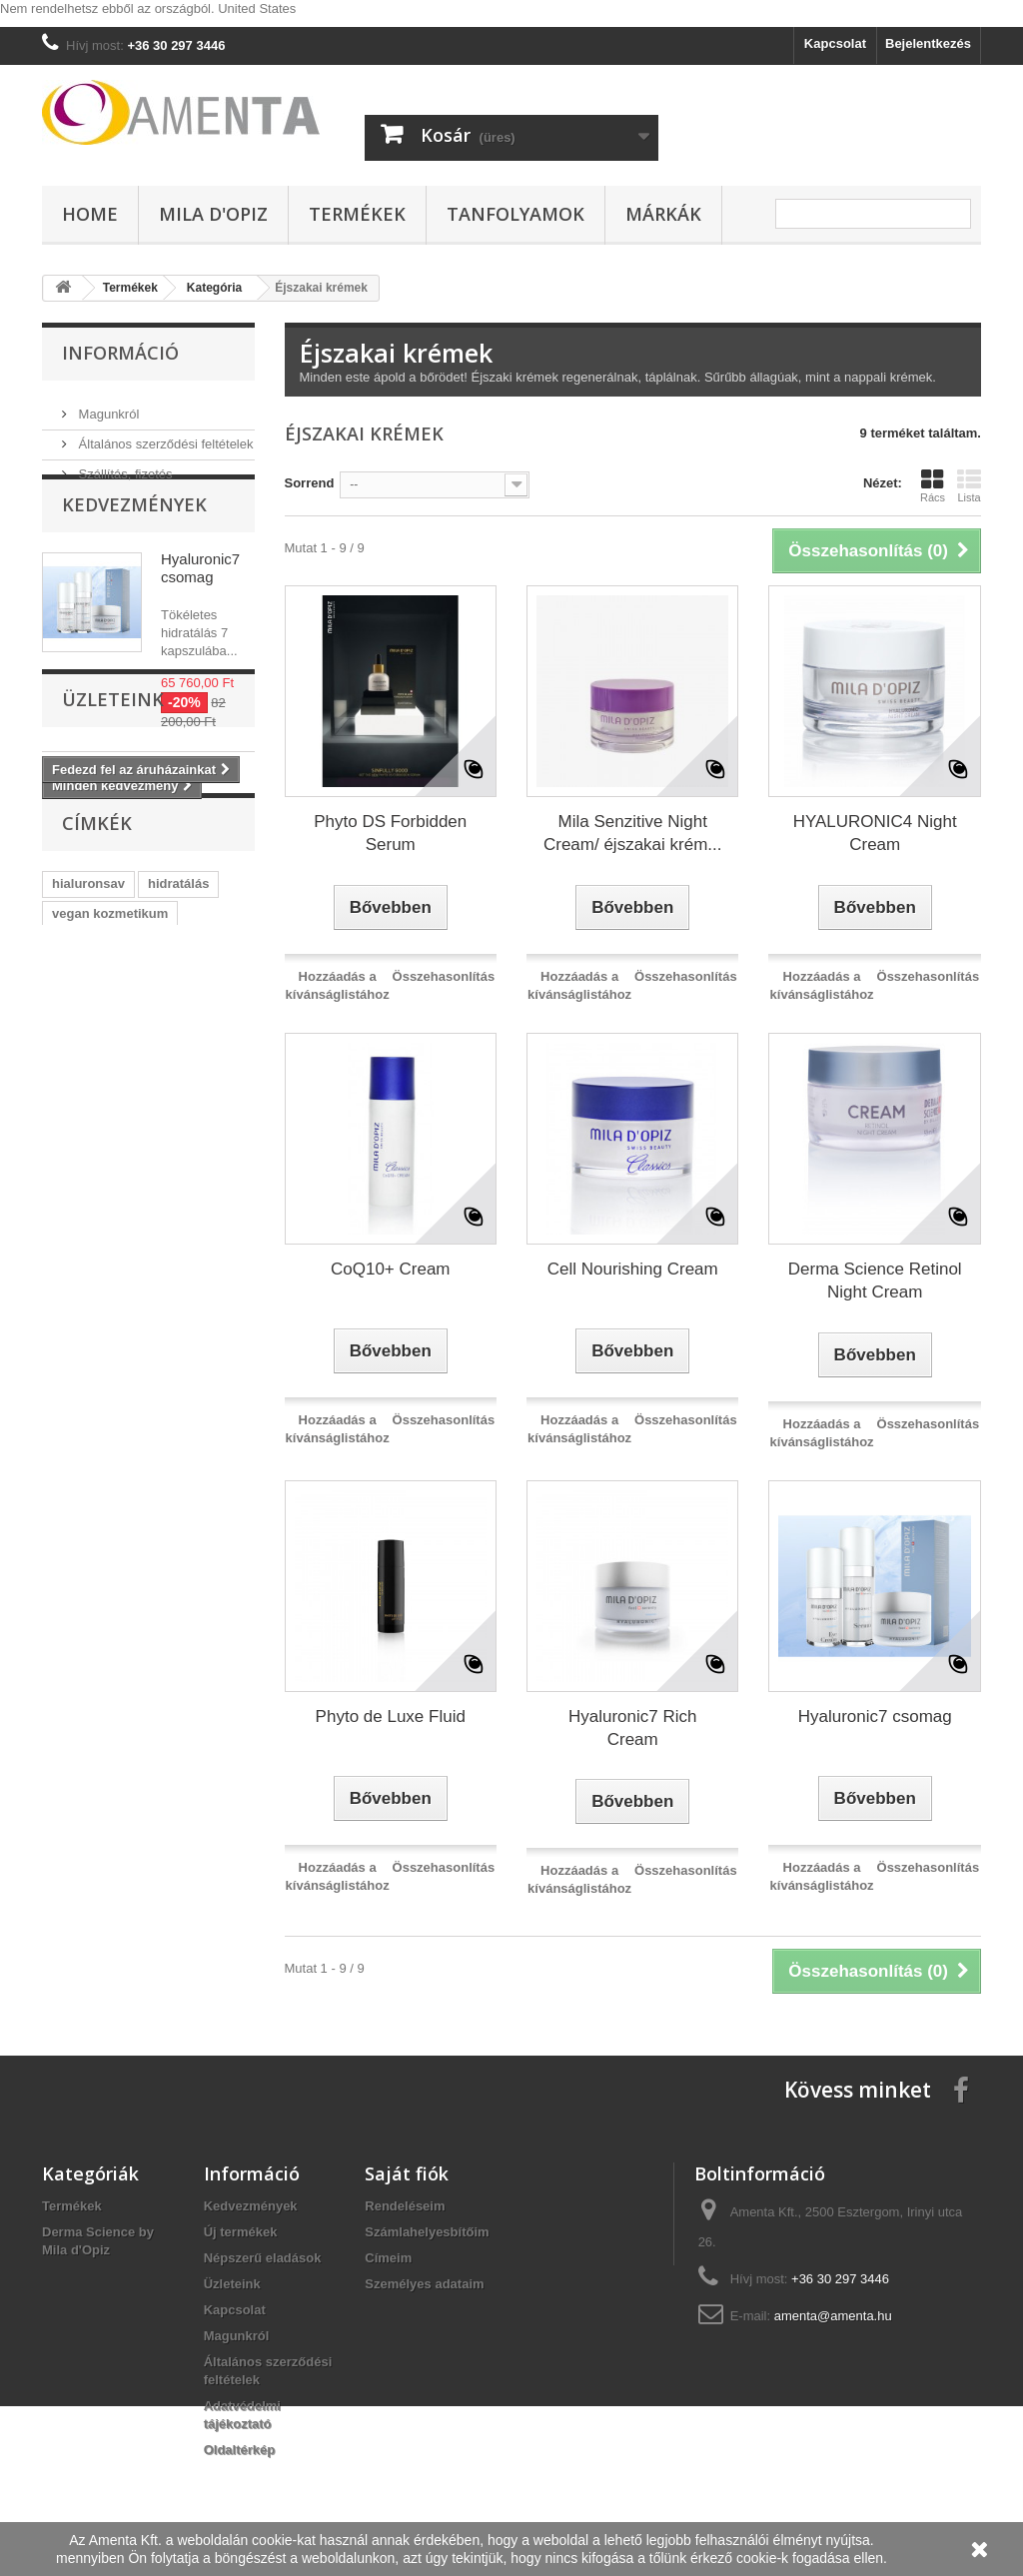  What do you see at coordinates (178, 1100) in the screenshot?
I see `hidratálás` at bounding box center [178, 1100].